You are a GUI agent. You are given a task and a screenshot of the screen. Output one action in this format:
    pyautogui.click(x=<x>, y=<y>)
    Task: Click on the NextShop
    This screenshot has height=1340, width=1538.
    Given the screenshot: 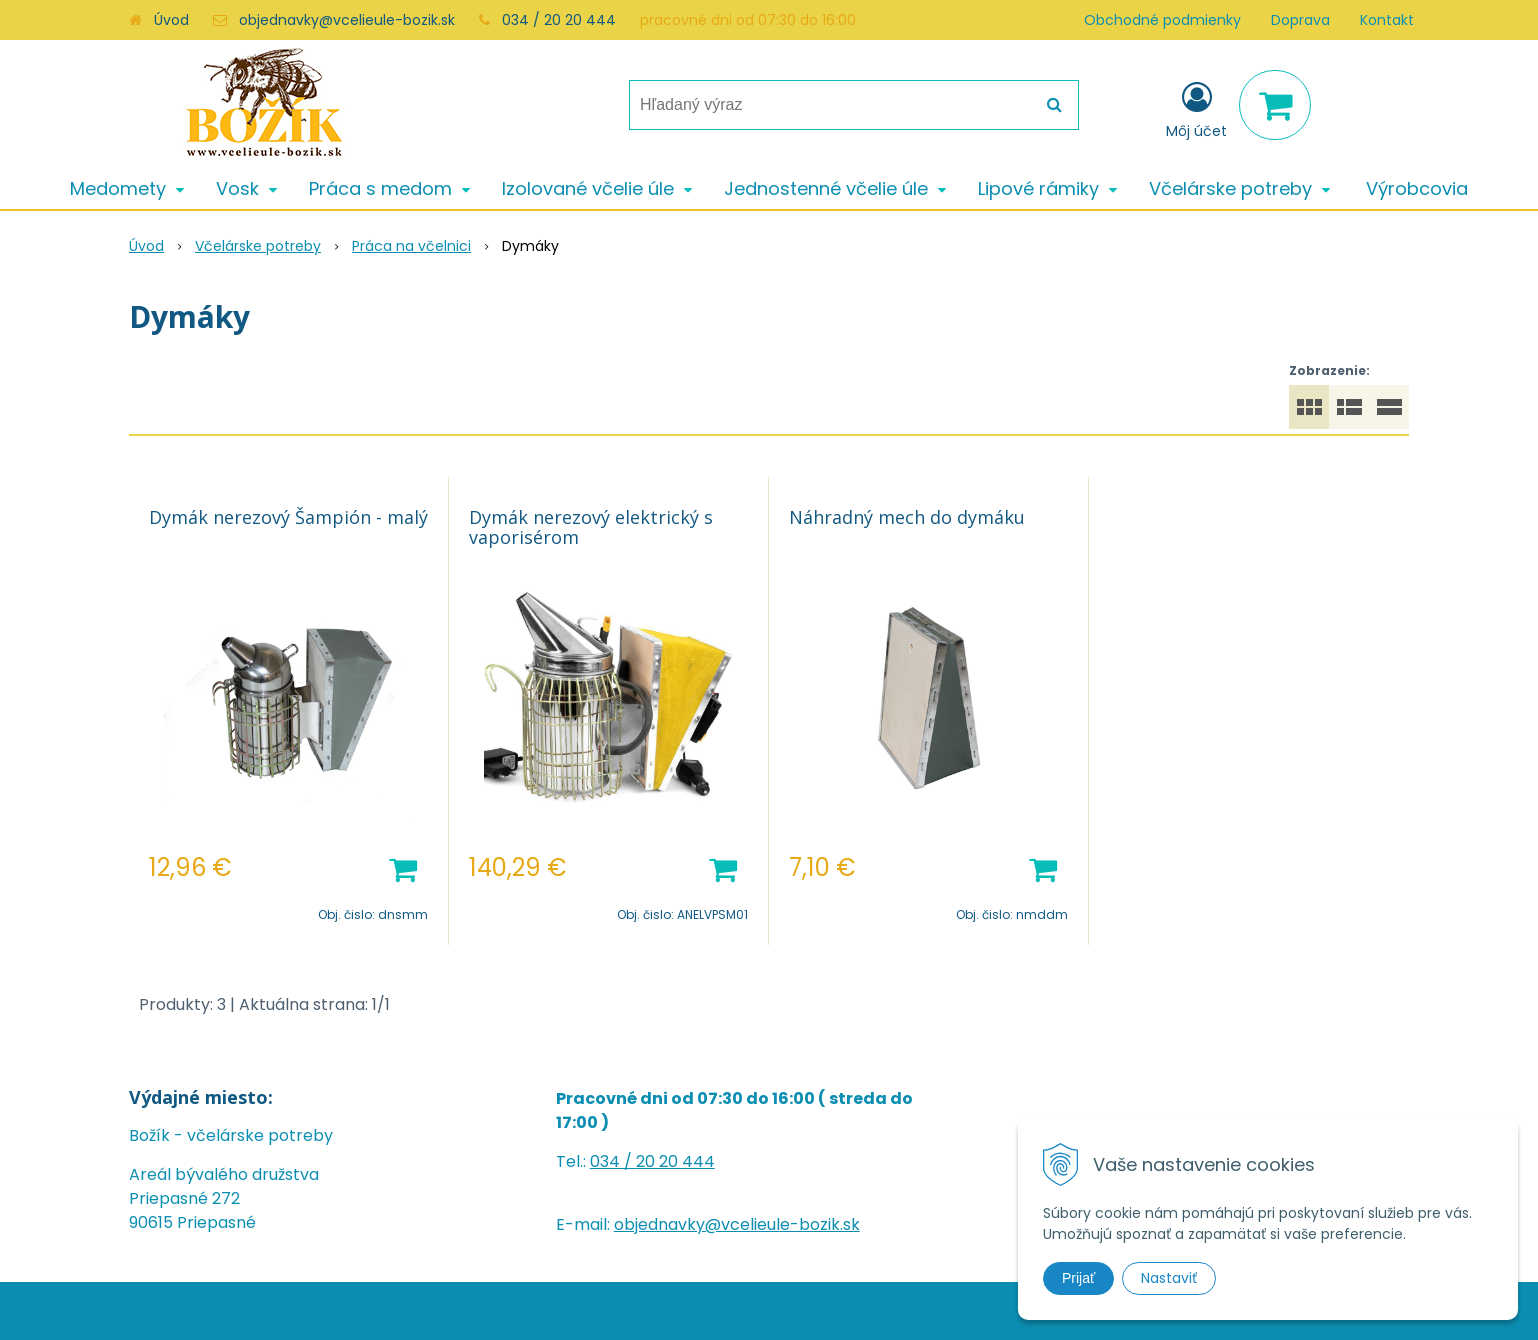 What is the action you would take?
    pyautogui.click(x=728, y=1310)
    